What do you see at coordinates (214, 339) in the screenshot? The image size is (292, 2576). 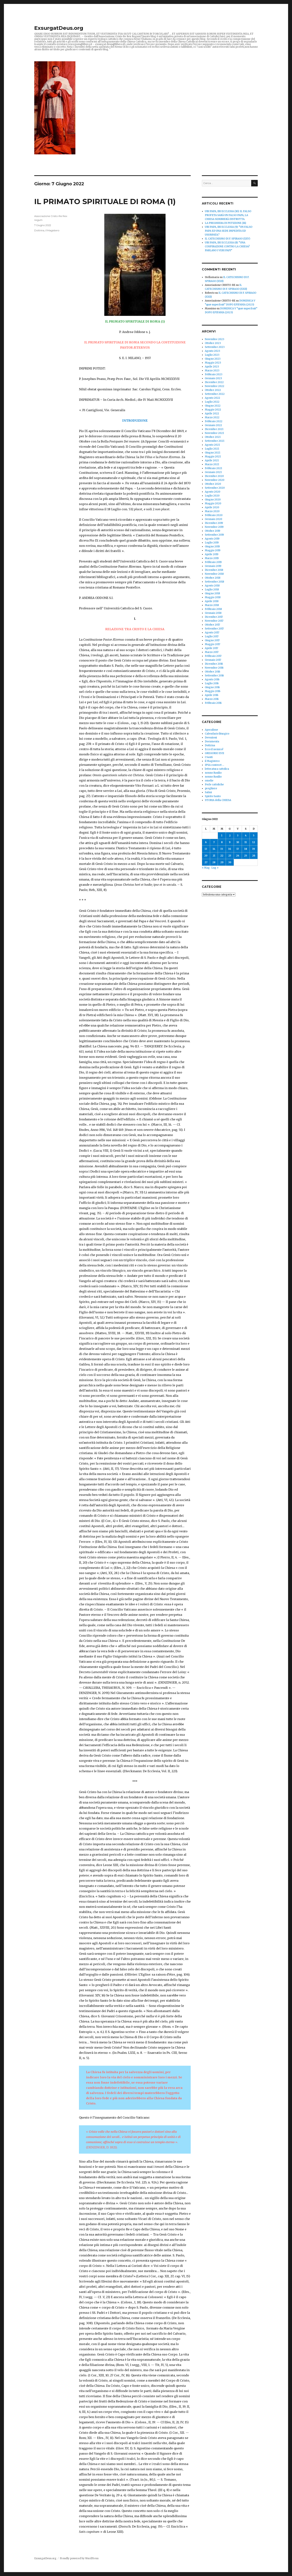 I see `Novembre 2023` at bounding box center [214, 339].